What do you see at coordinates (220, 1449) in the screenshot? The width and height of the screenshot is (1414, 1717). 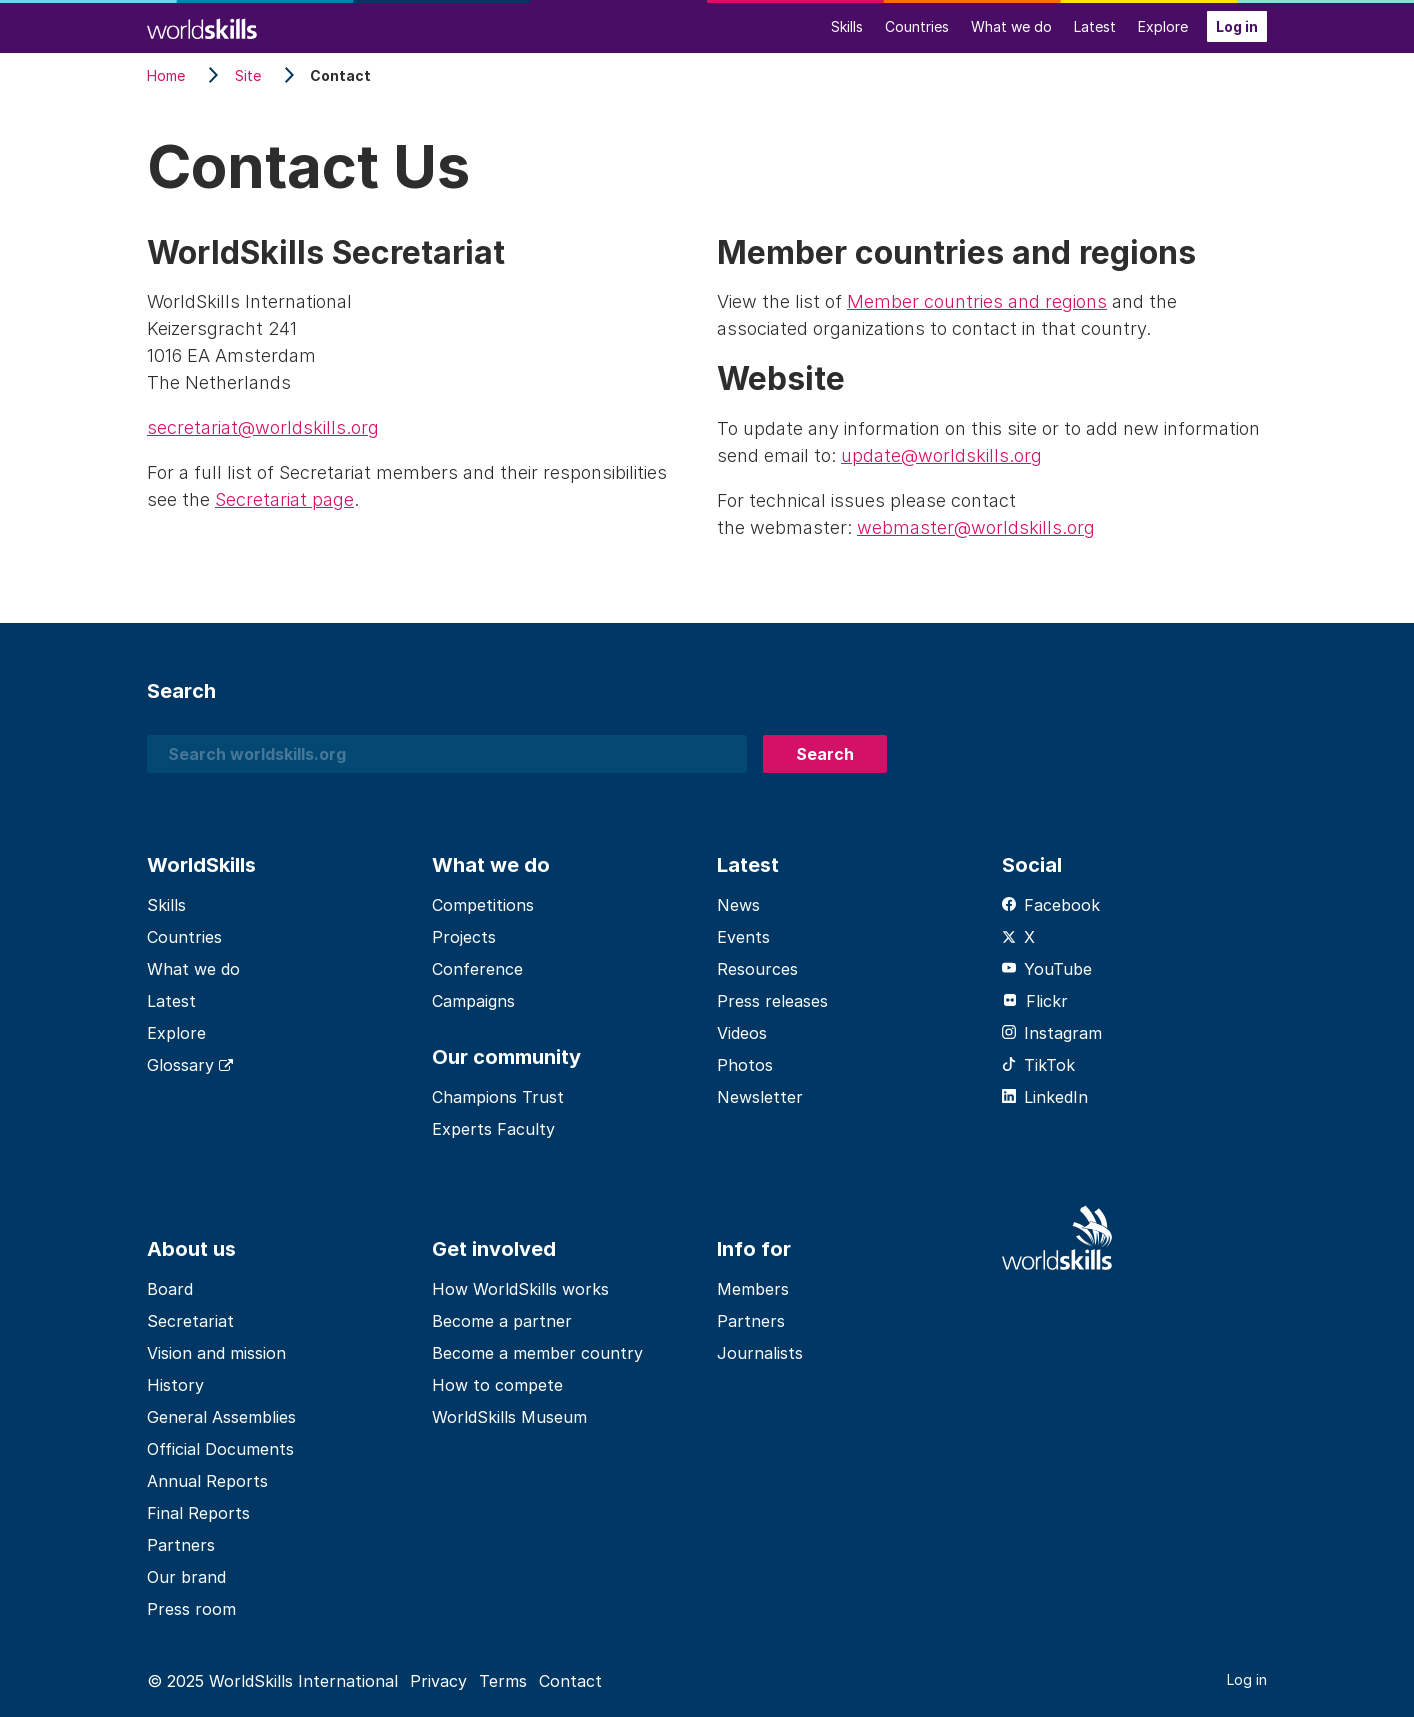 I see `Official Documents` at bounding box center [220, 1449].